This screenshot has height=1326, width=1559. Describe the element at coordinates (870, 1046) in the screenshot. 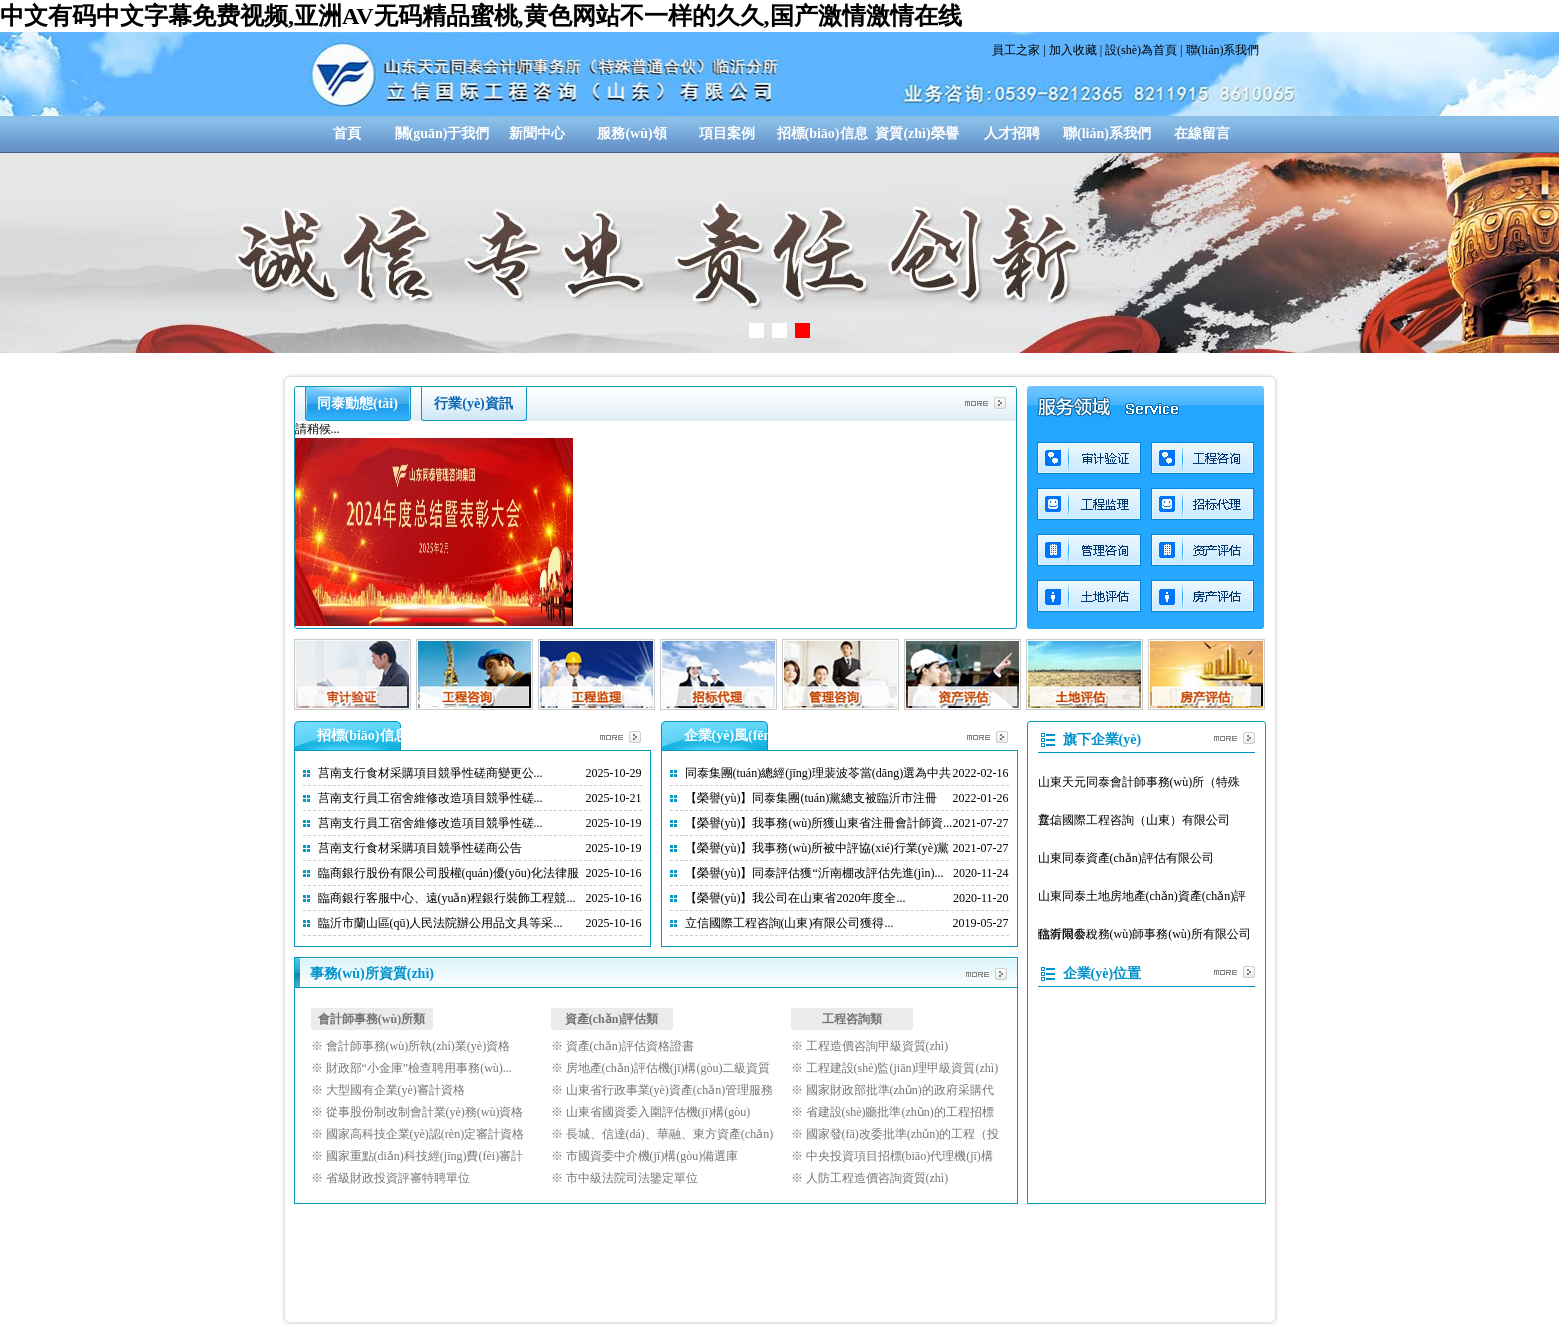

I see `※ 工程造價咨詢甲級資質(zhì)` at that location.